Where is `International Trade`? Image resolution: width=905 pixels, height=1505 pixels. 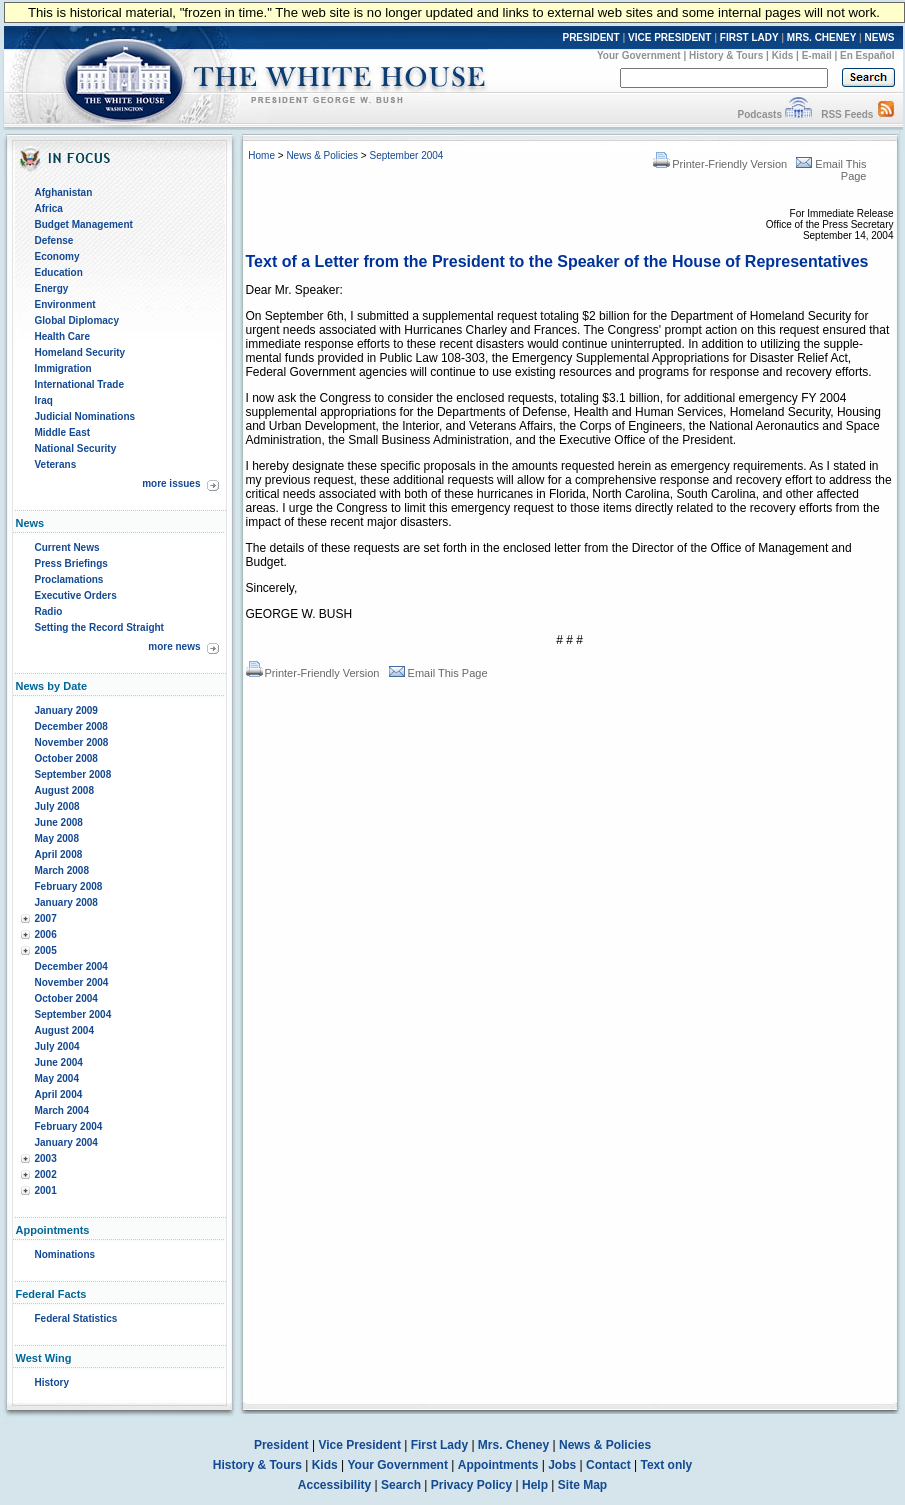 International Trade is located at coordinates (79, 384).